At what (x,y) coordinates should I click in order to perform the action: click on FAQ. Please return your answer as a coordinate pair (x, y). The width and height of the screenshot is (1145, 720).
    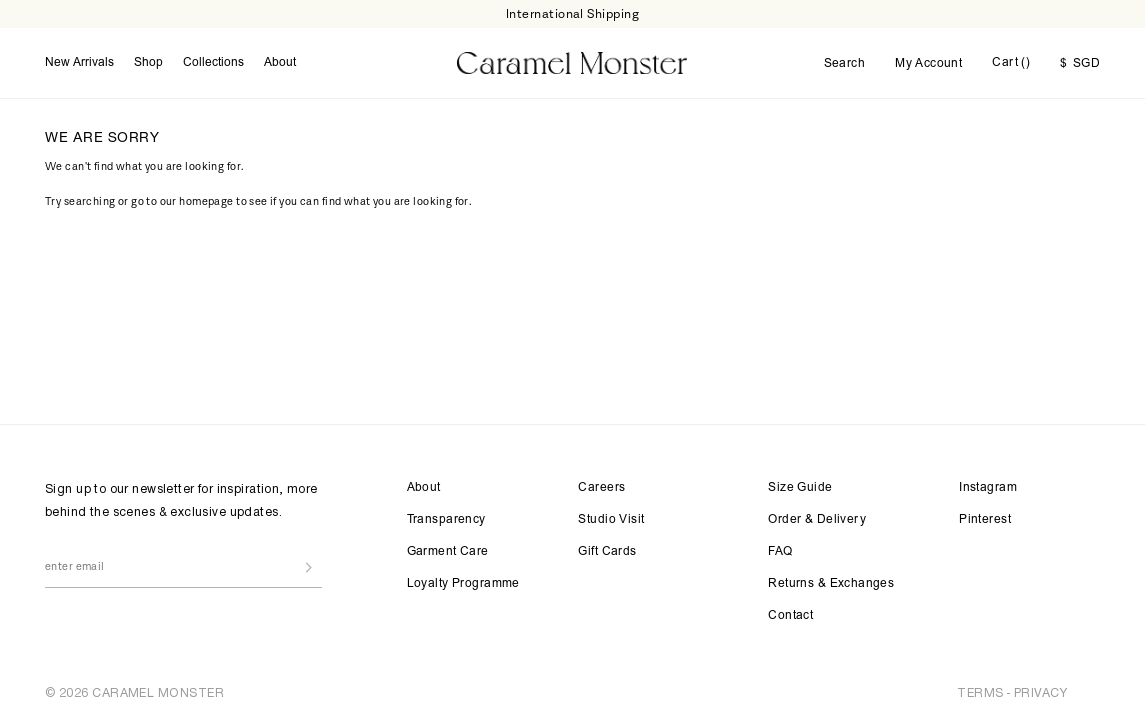
    Looking at the image, I should click on (780, 552).